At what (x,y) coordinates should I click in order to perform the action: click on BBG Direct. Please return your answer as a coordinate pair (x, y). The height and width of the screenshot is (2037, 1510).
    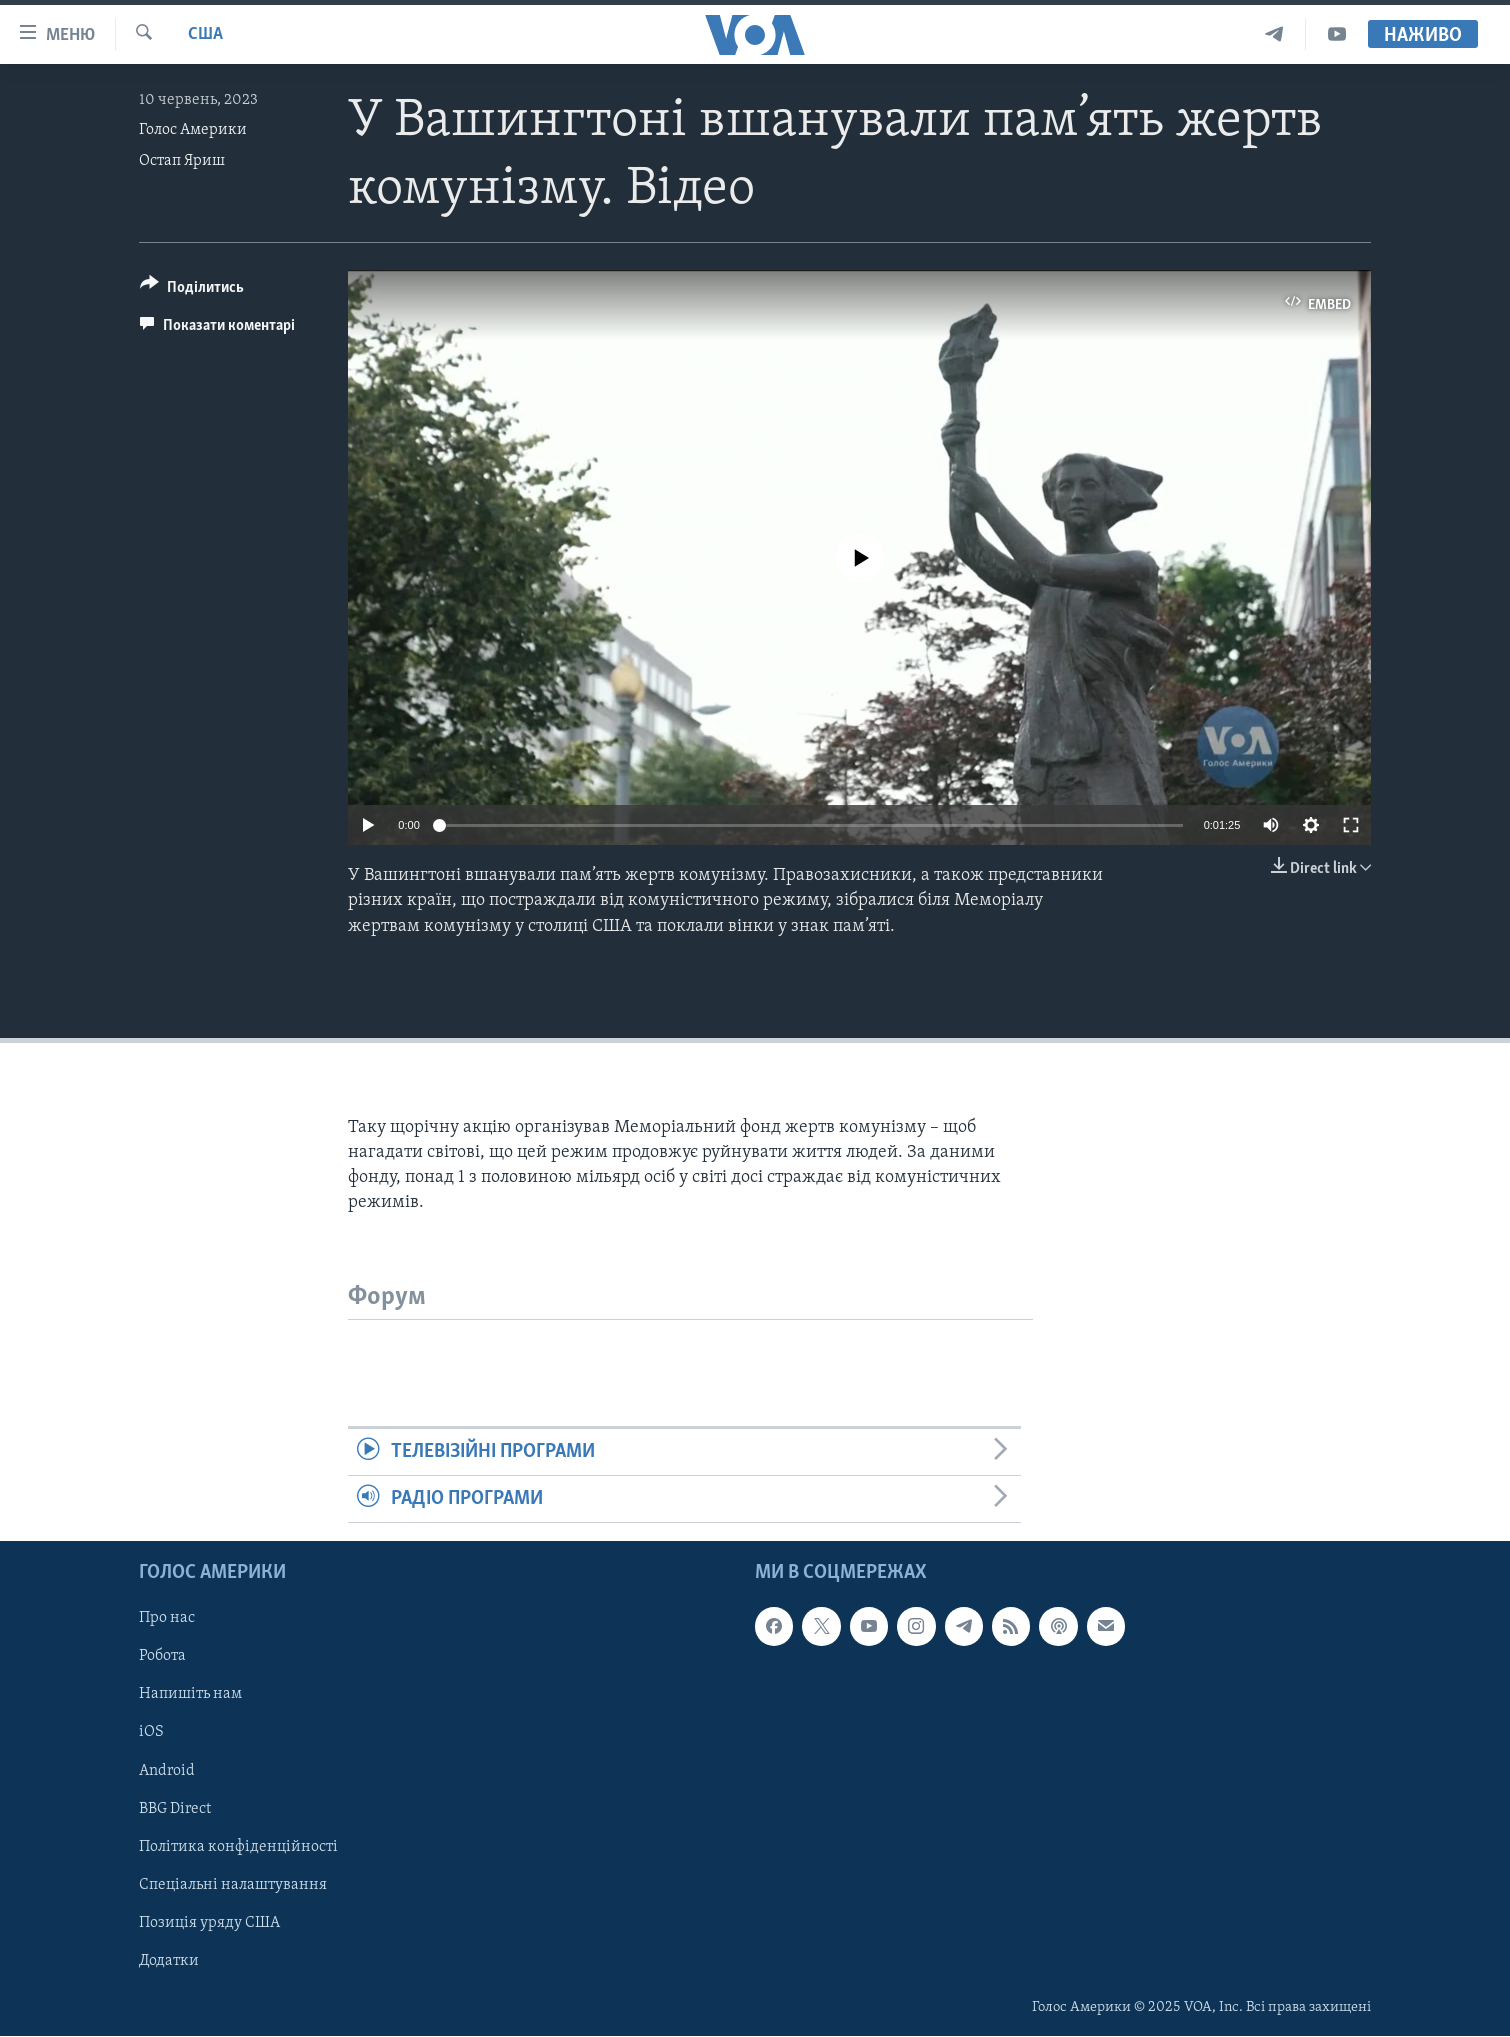
    Looking at the image, I should click on (175, 1809).